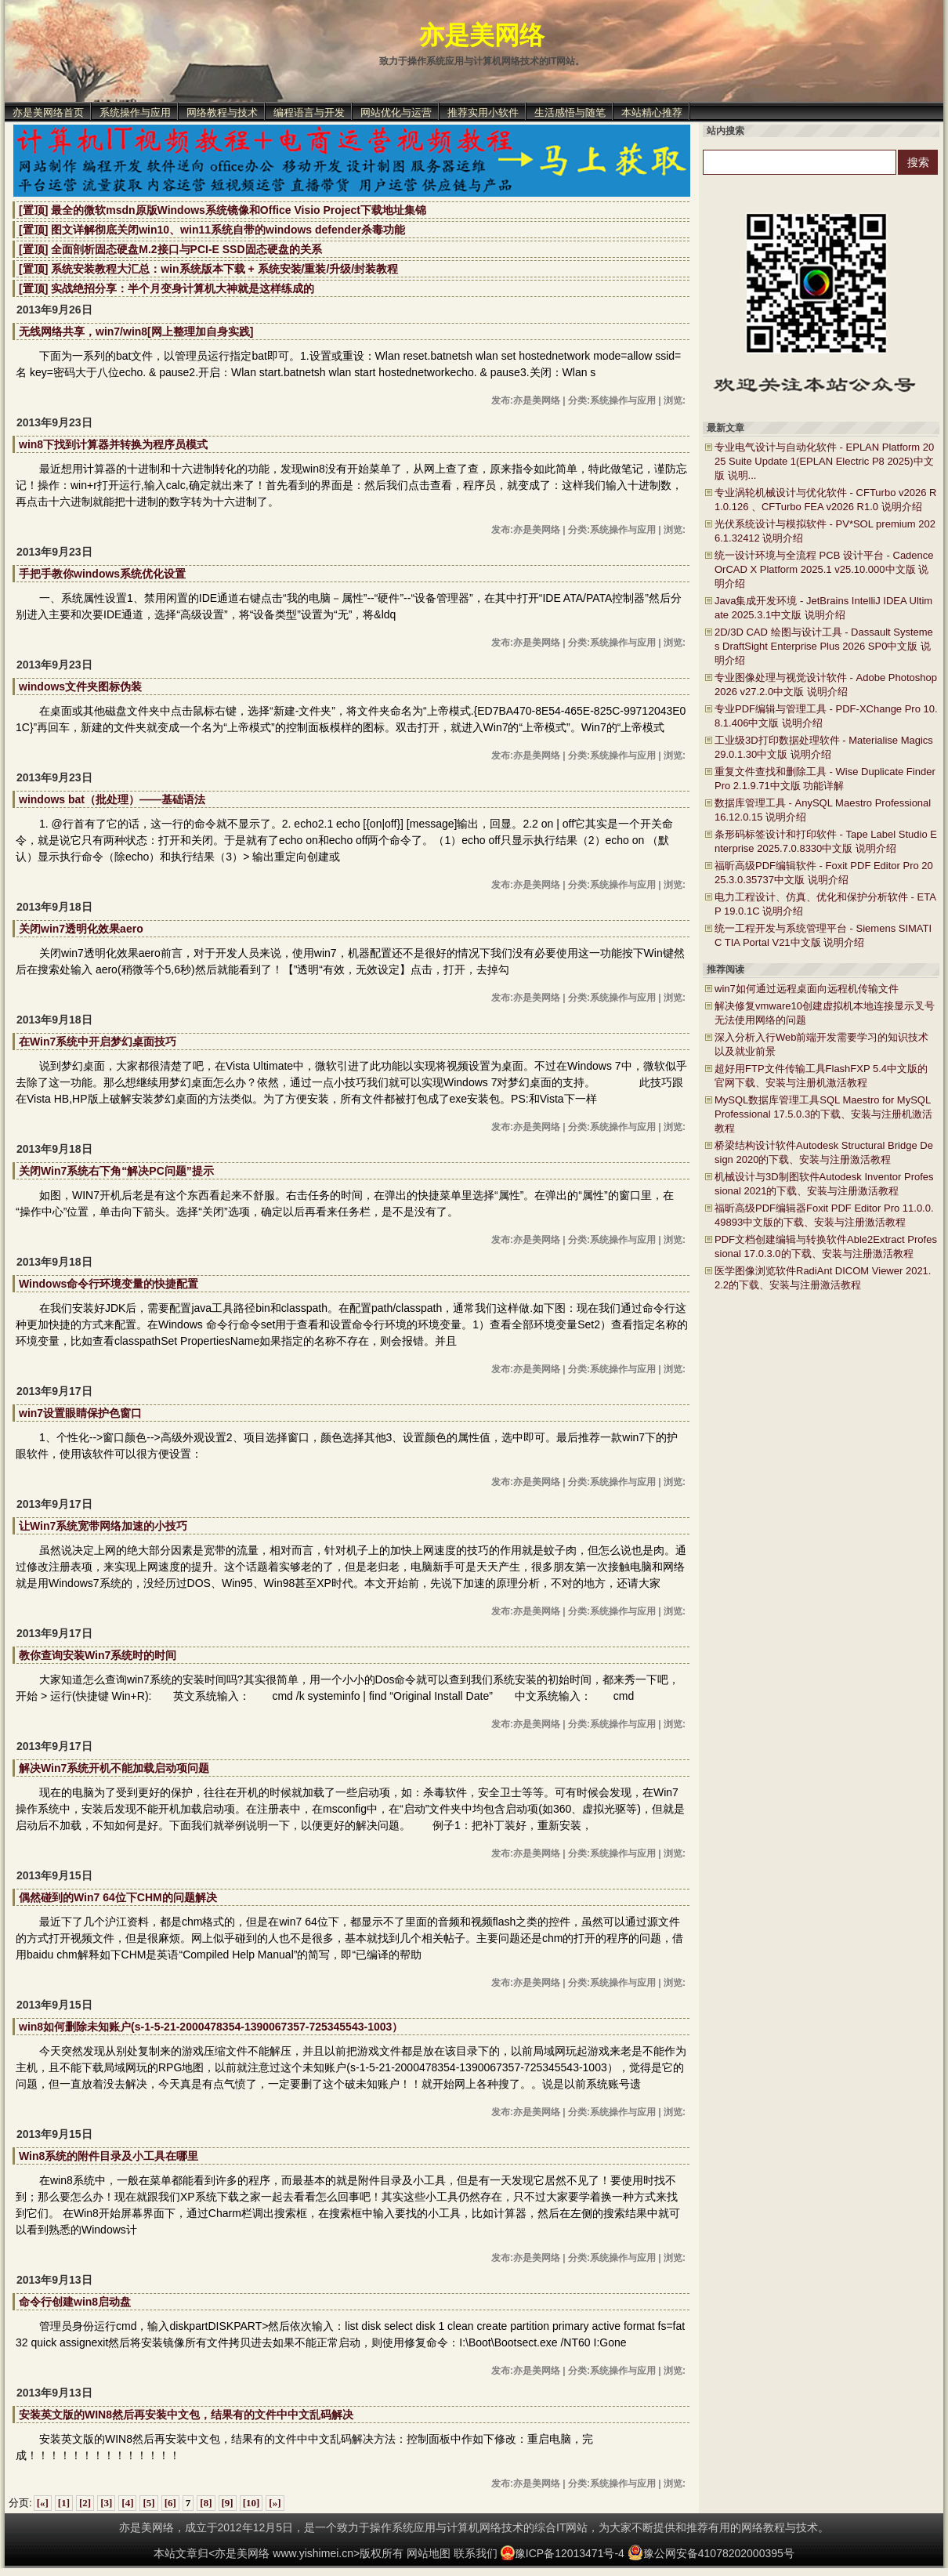 The image size is (948, 2576). What do you see at coordinates (570, 112) in the screenshot?
I see `生活感悟与随笔` at bounding box center [570, 112].